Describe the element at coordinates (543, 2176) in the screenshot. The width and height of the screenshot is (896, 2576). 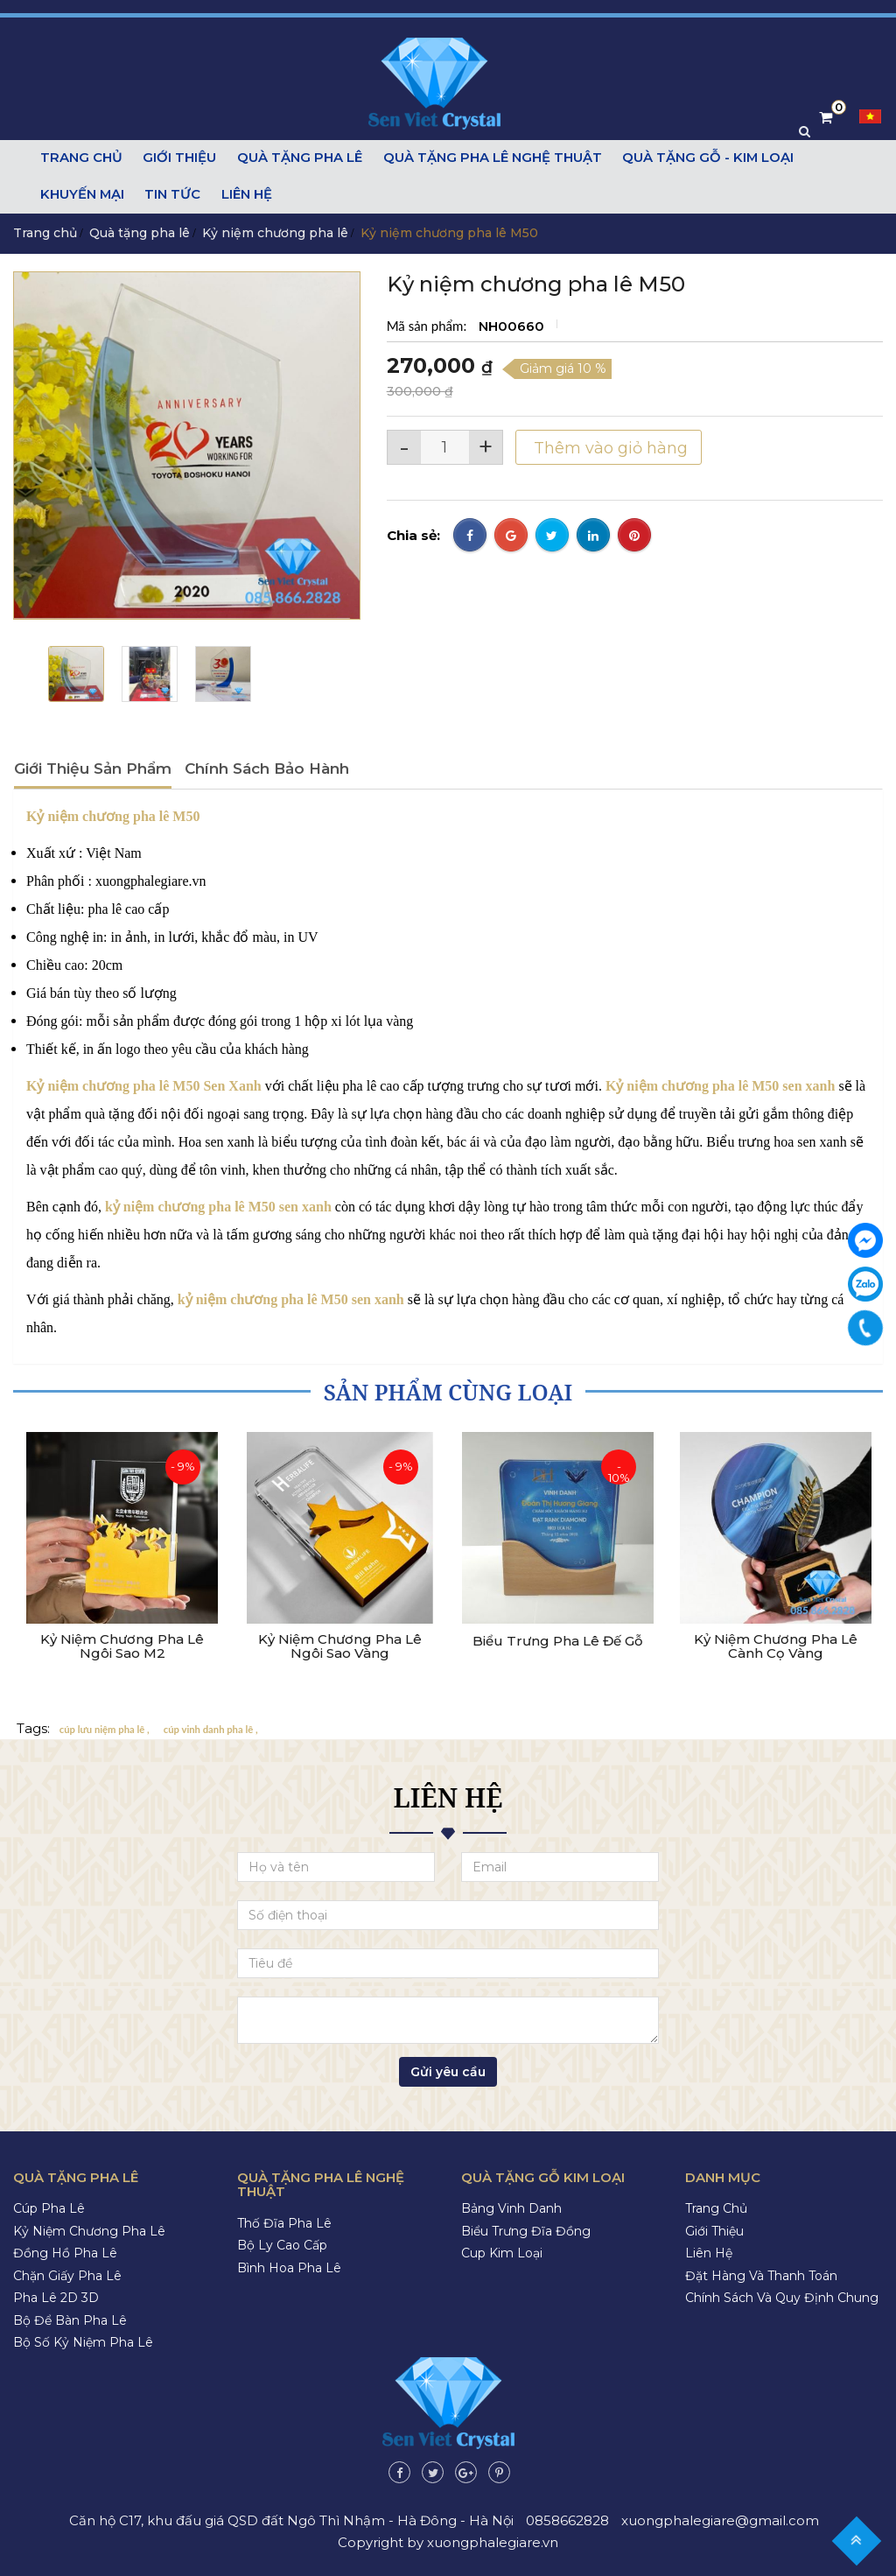
I see `Quà tặng gỗ kim loại` at that location.